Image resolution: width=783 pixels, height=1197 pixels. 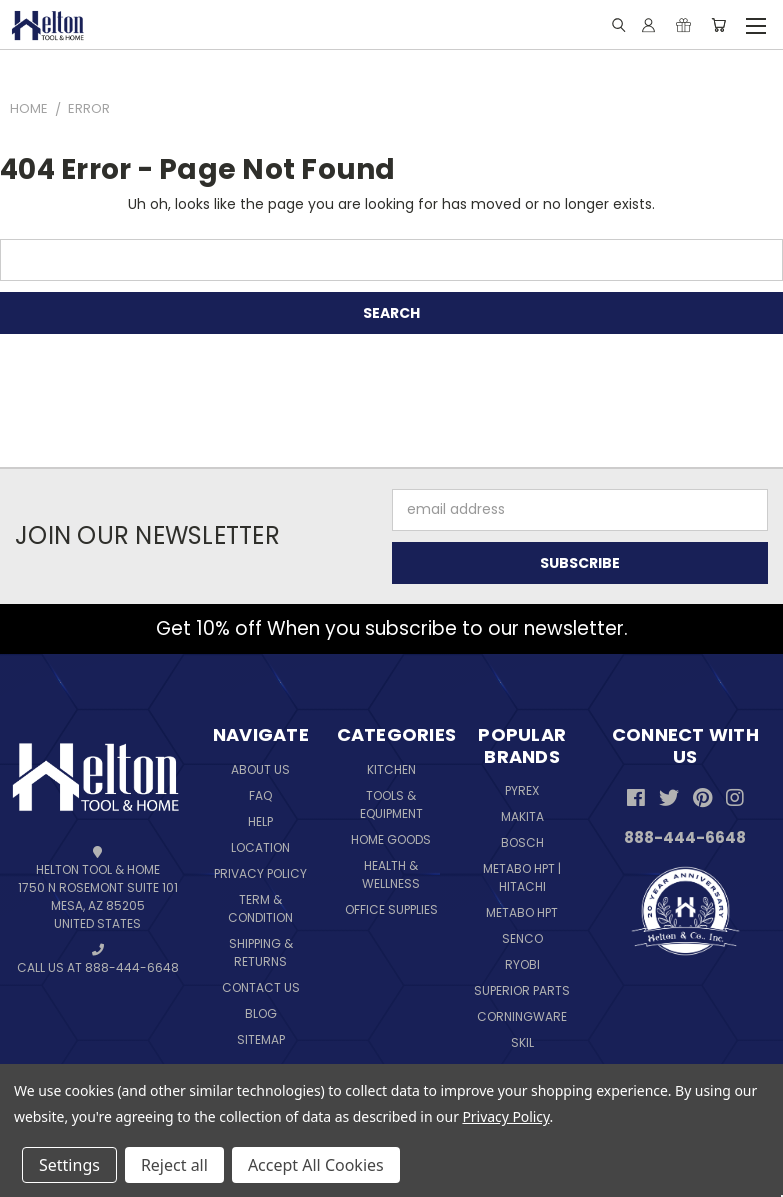 What do you see at coordinates (522, 790) in the screenshot?
I see `Pyrex` at bounding box center [522, 790].